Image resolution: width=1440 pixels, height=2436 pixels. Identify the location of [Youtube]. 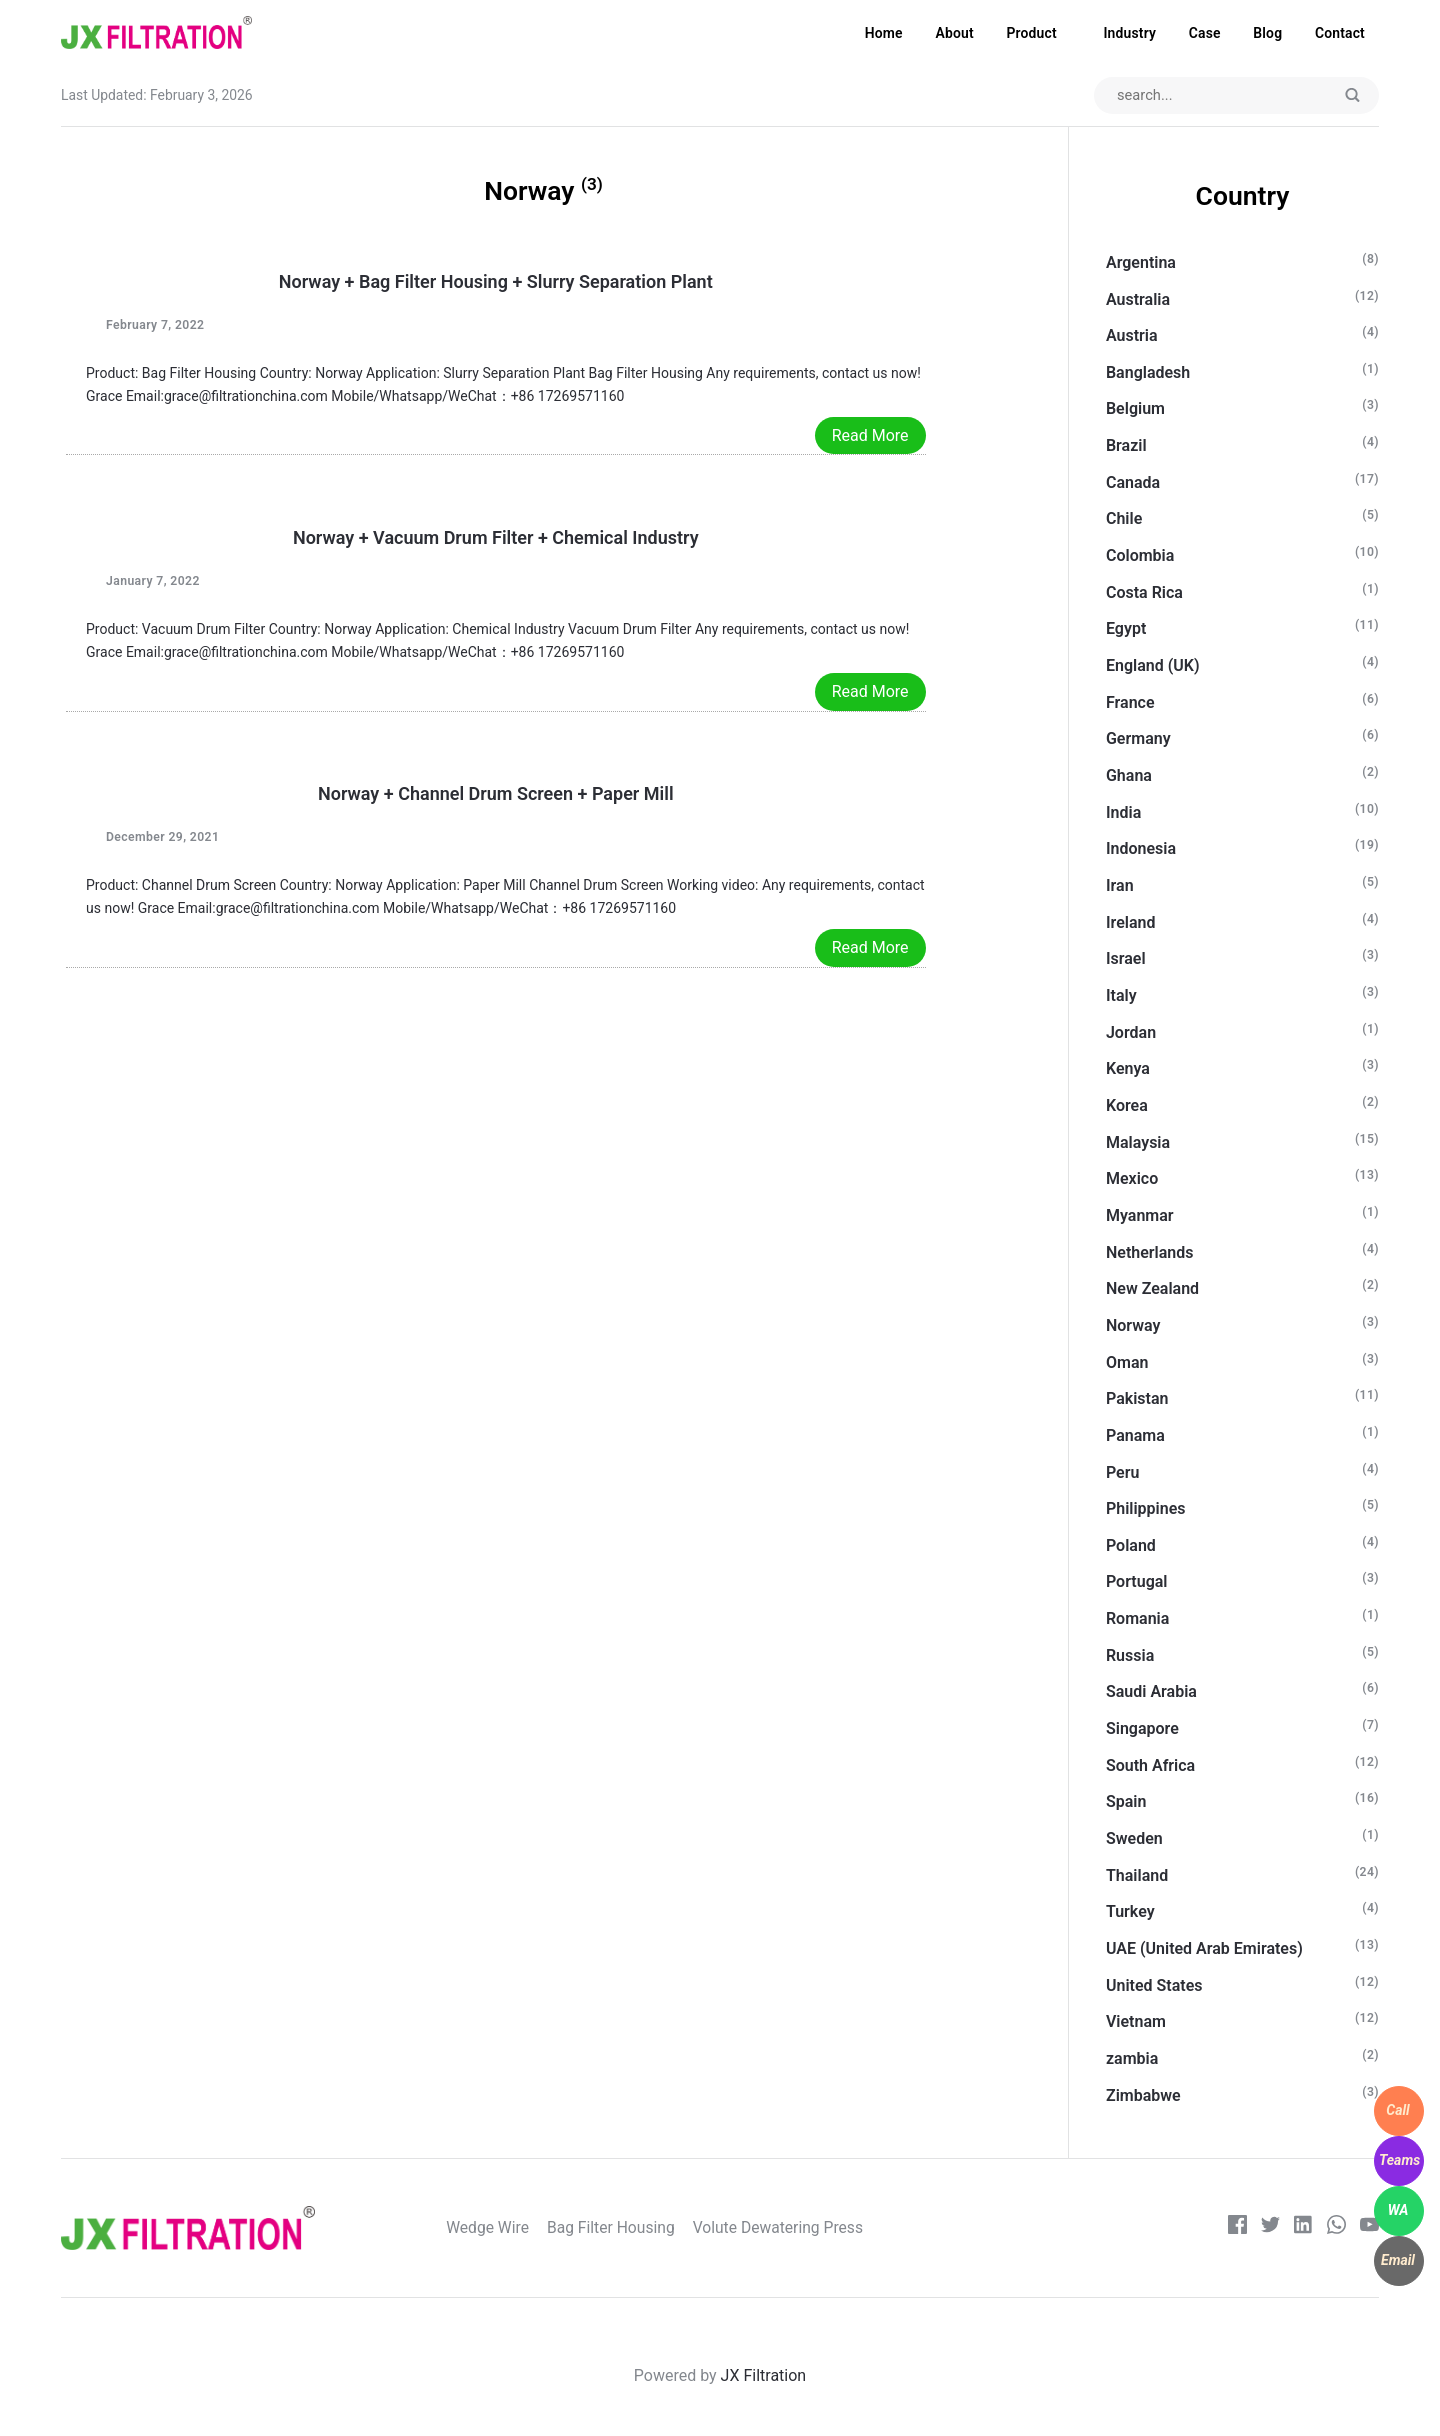
(1369, 2228).